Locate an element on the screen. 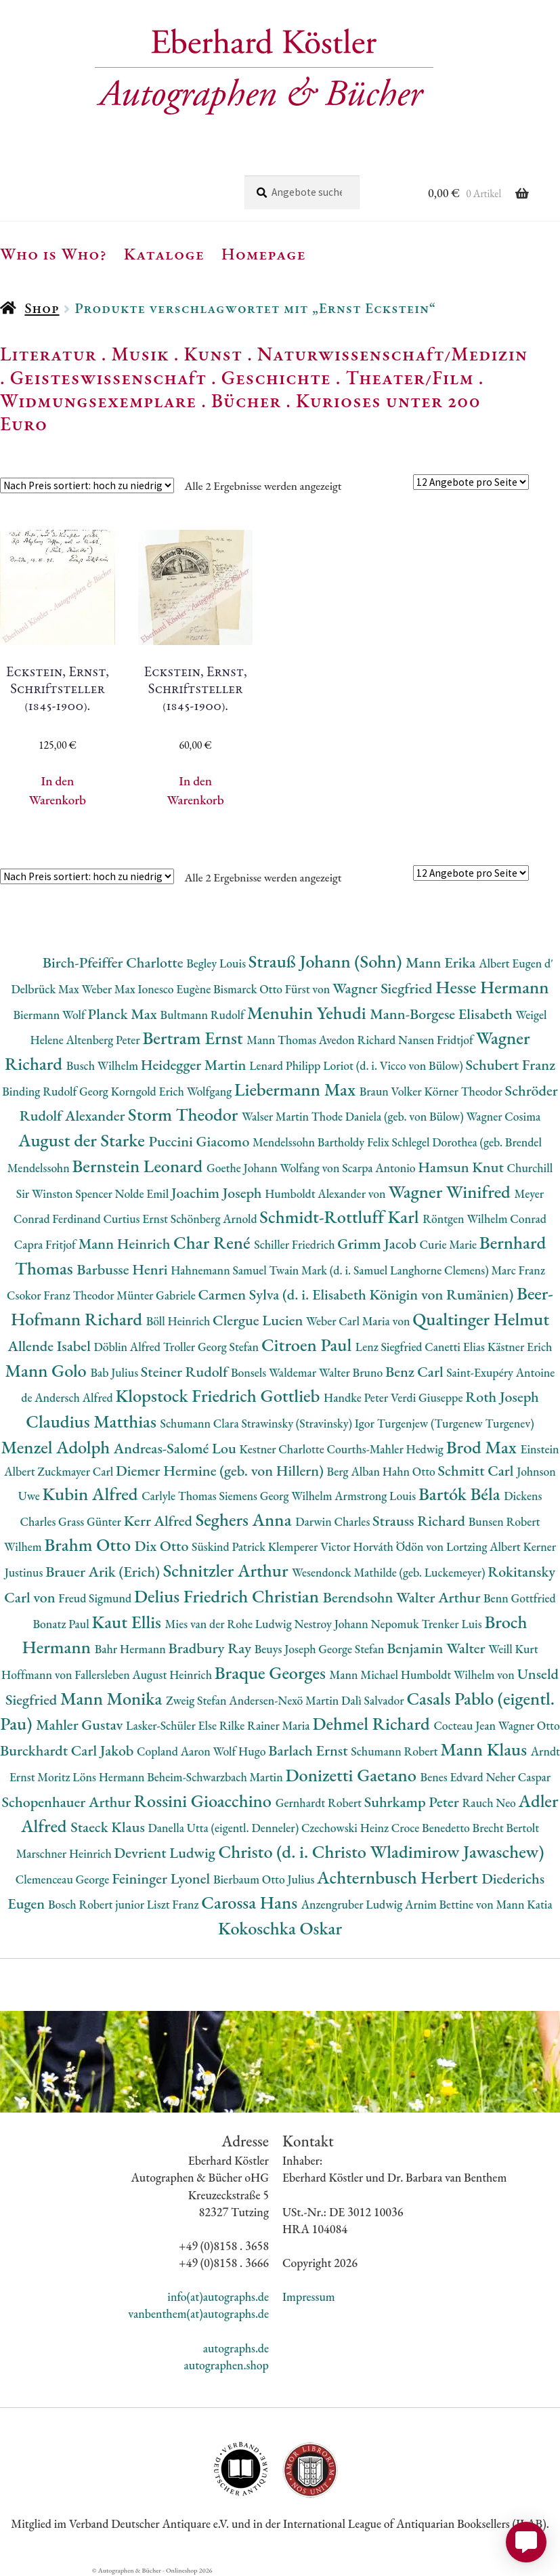 The image size is (560, 2576). Cocteau Jean is located at coordinates (465, 1725).